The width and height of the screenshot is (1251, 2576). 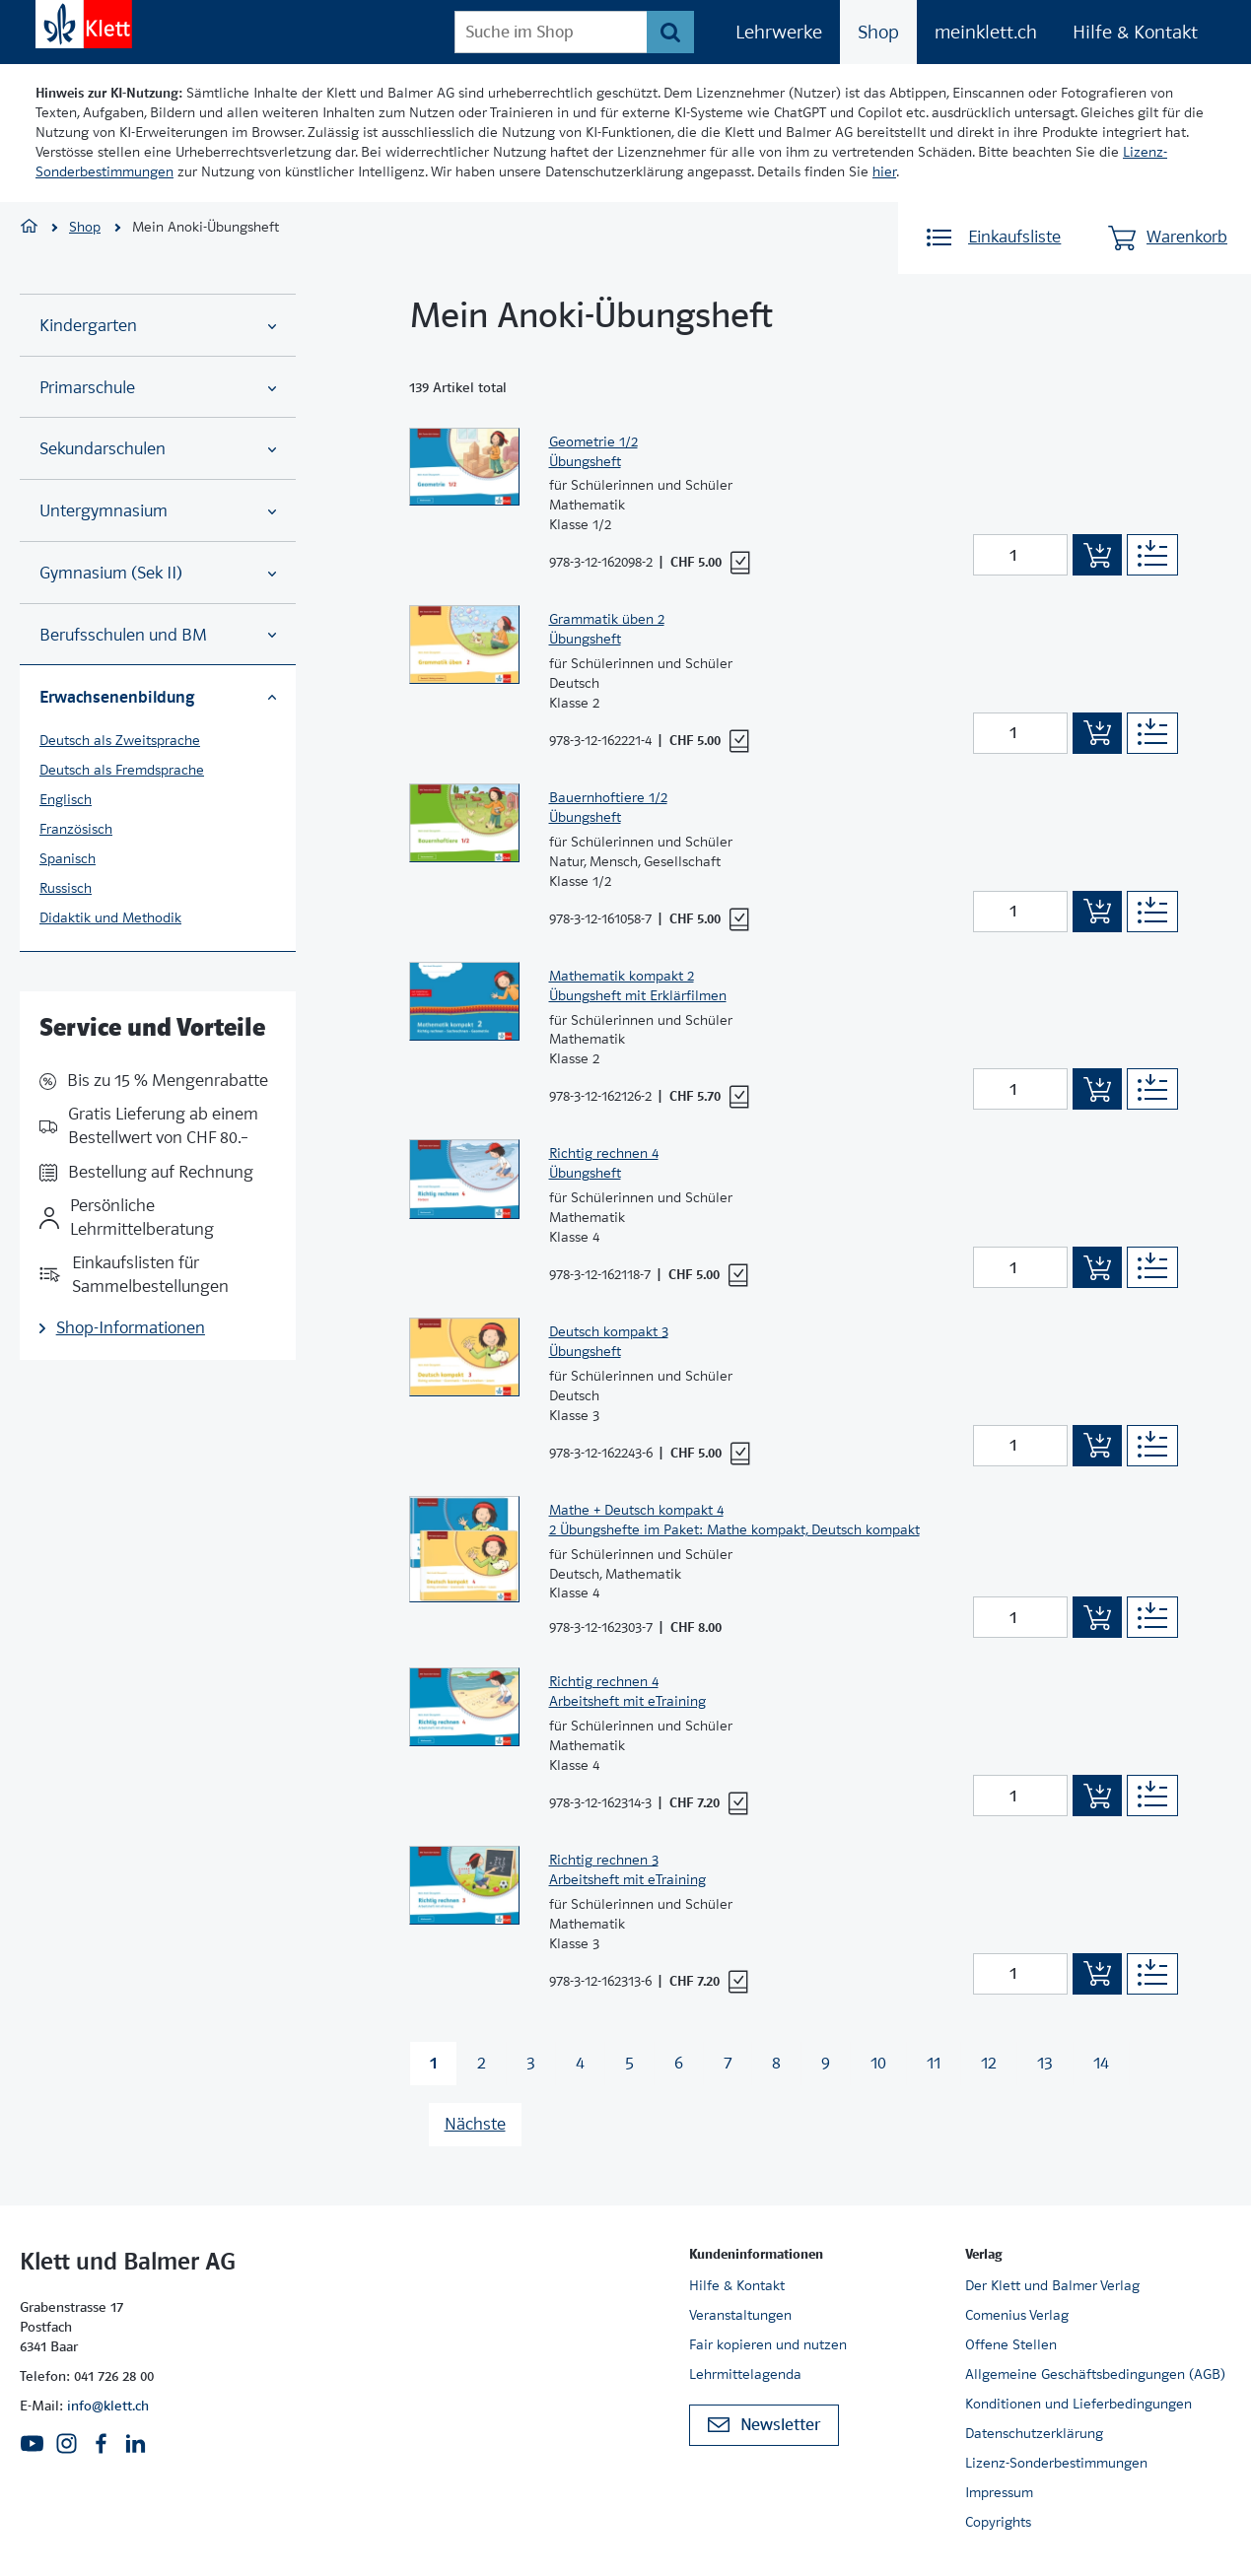 What do you see at coordinates (998, 2522) in the screenshot?
I see `Copyrights` at bounding box center [998, 2522].